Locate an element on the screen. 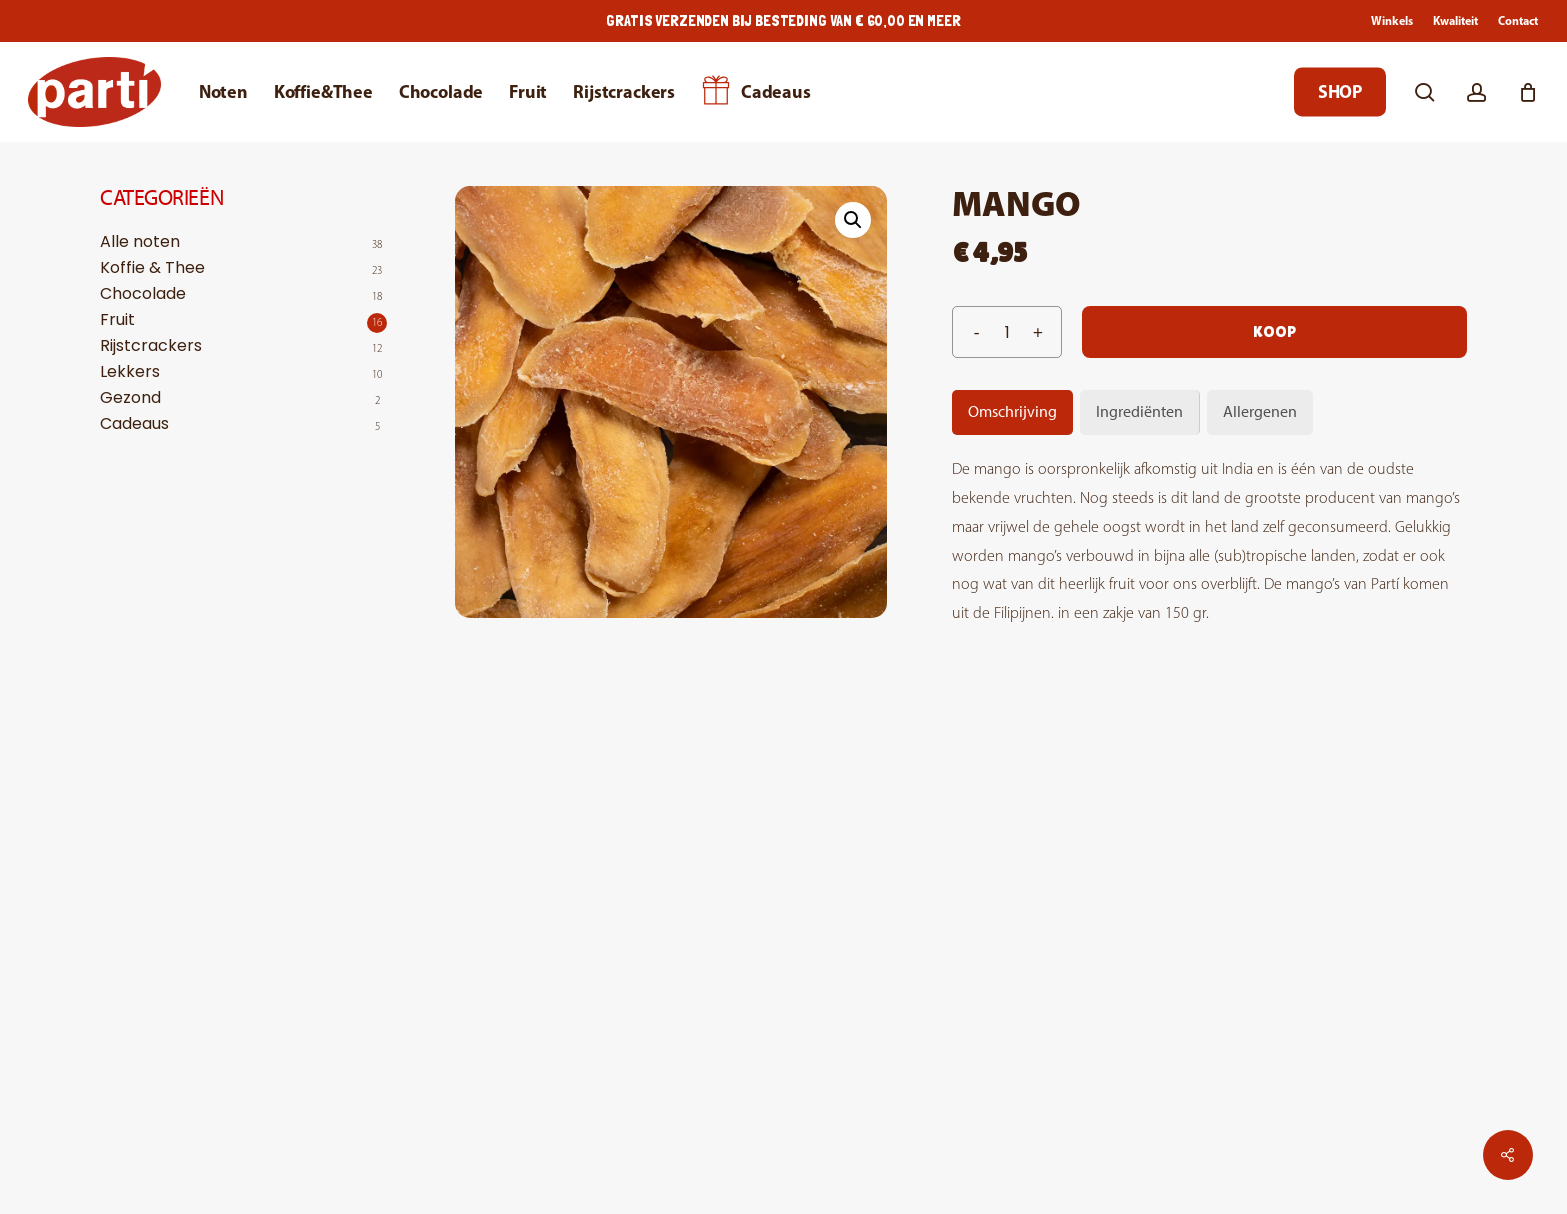  [Cart] is located at coordinates (1528, 92).